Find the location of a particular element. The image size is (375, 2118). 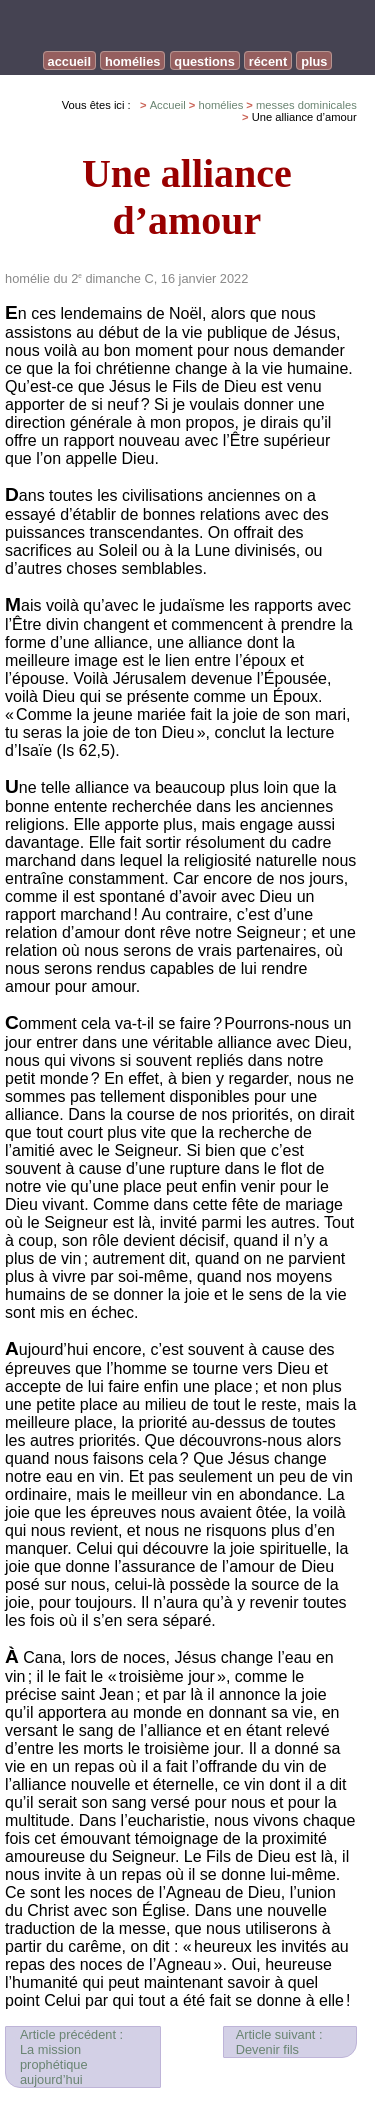

accueil is located at coordinates (69, 61).